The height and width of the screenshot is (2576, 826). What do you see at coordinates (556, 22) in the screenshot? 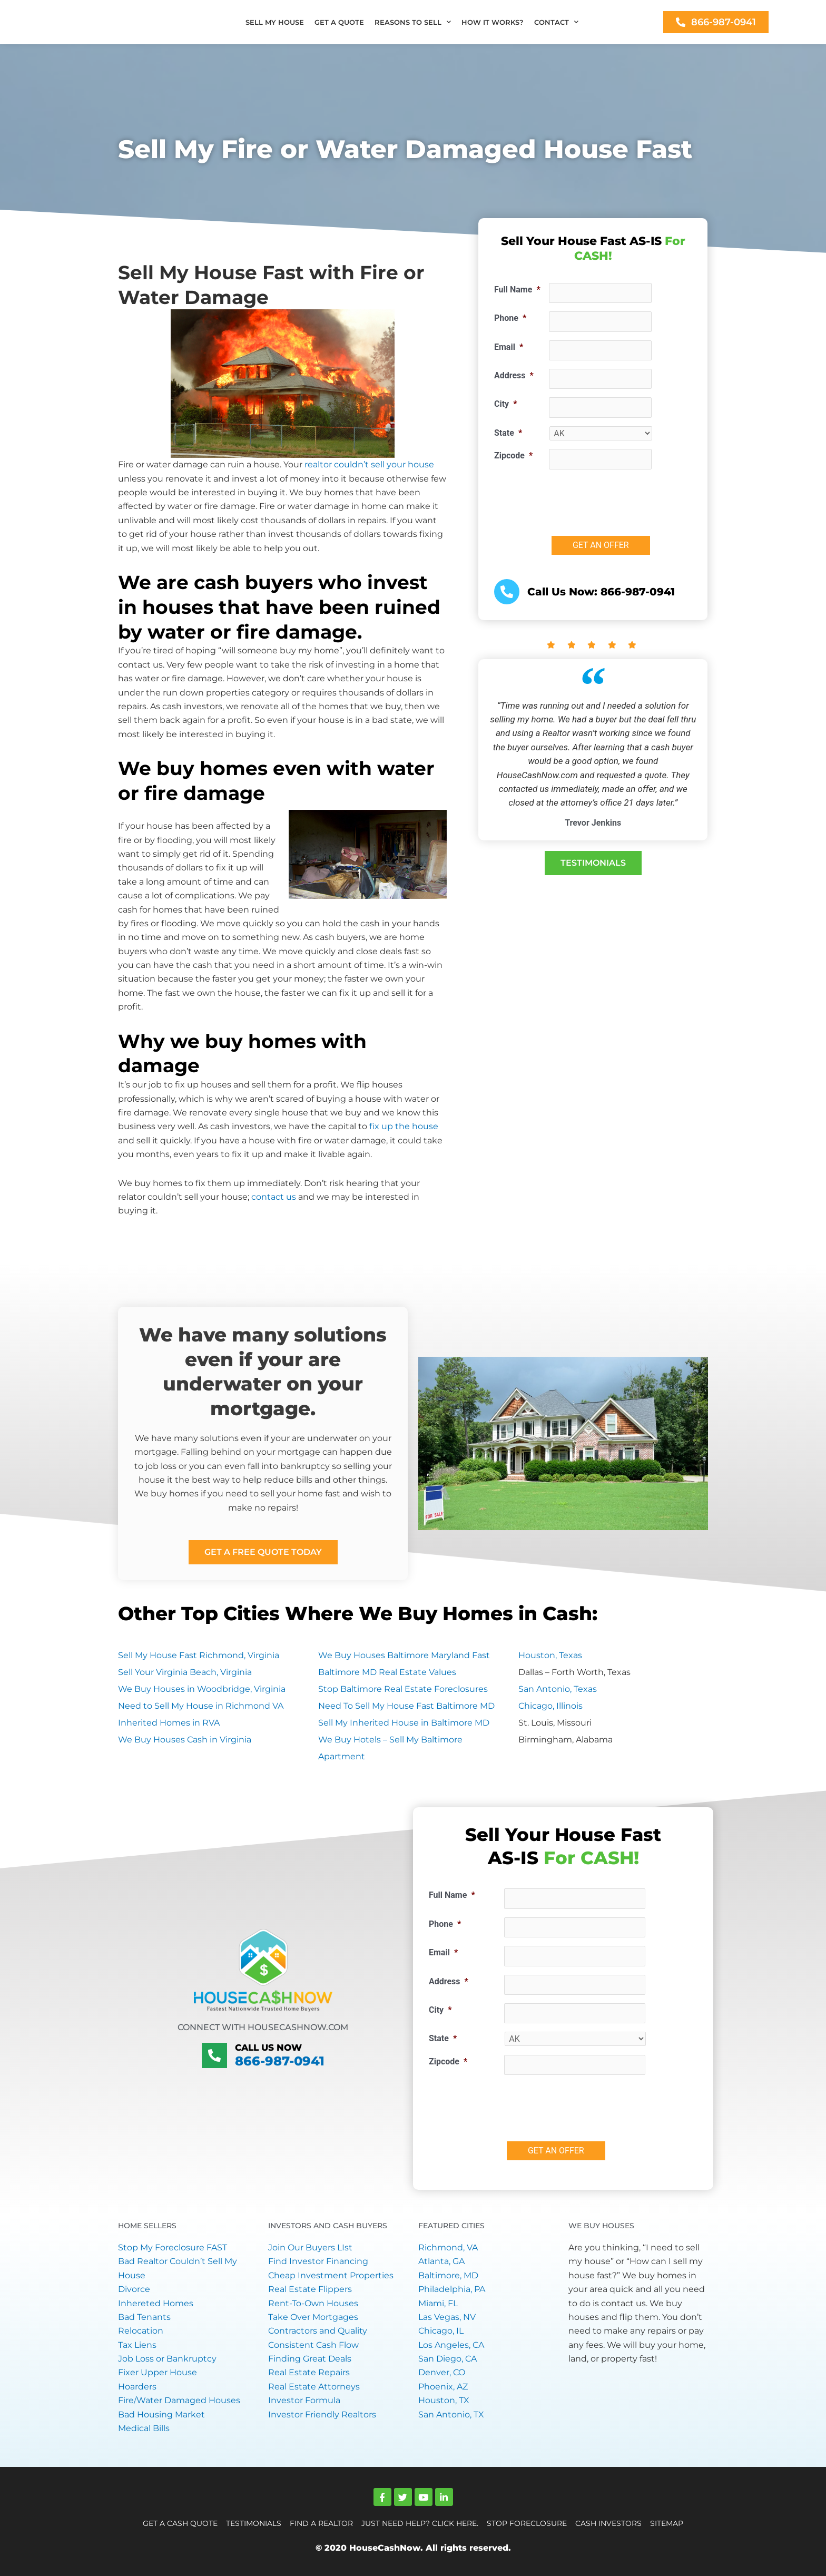
I see `CONTACT` at bounding box center [556, 22].